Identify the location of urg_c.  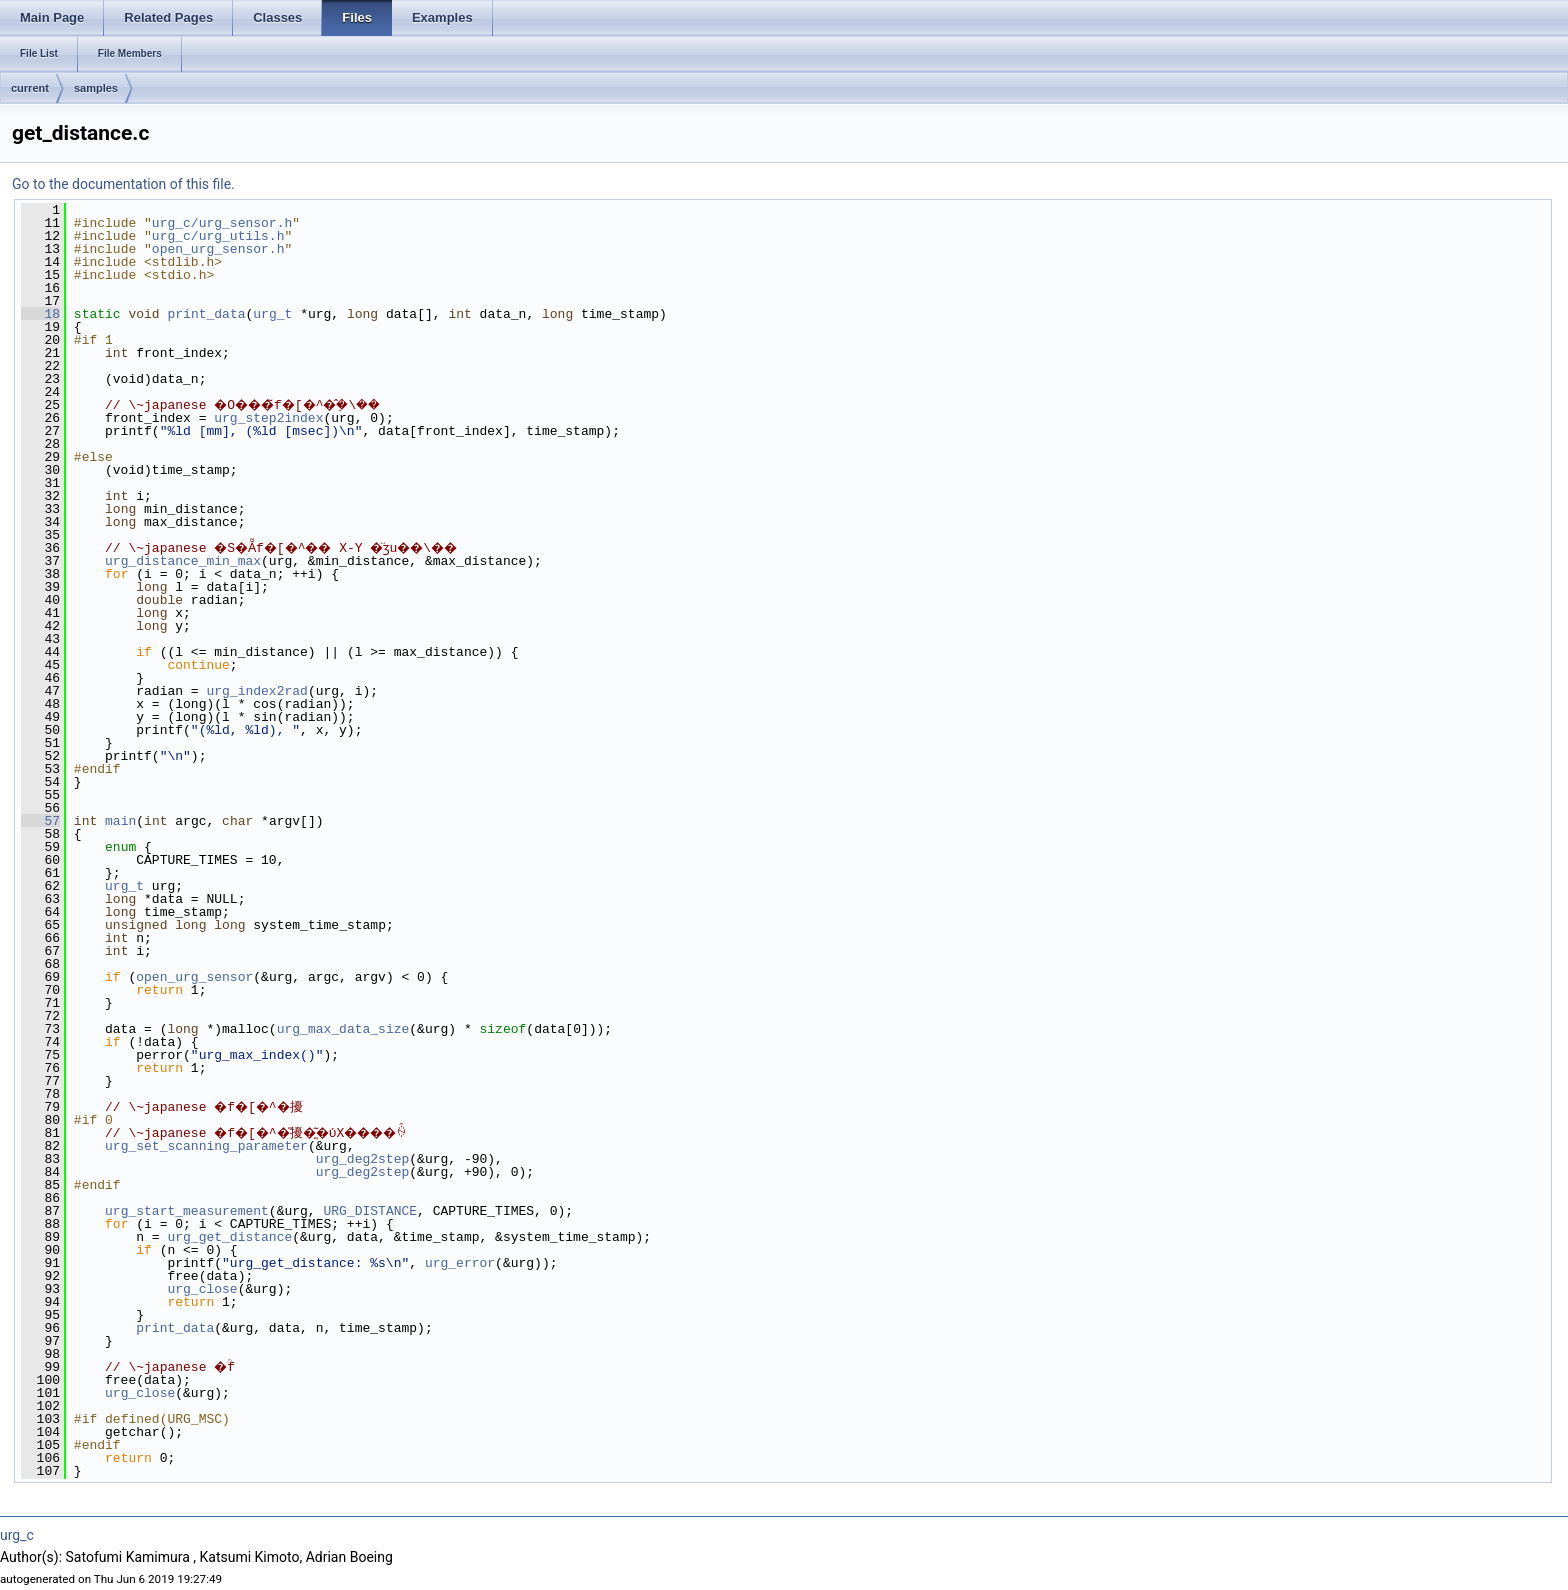
(17, 1535).